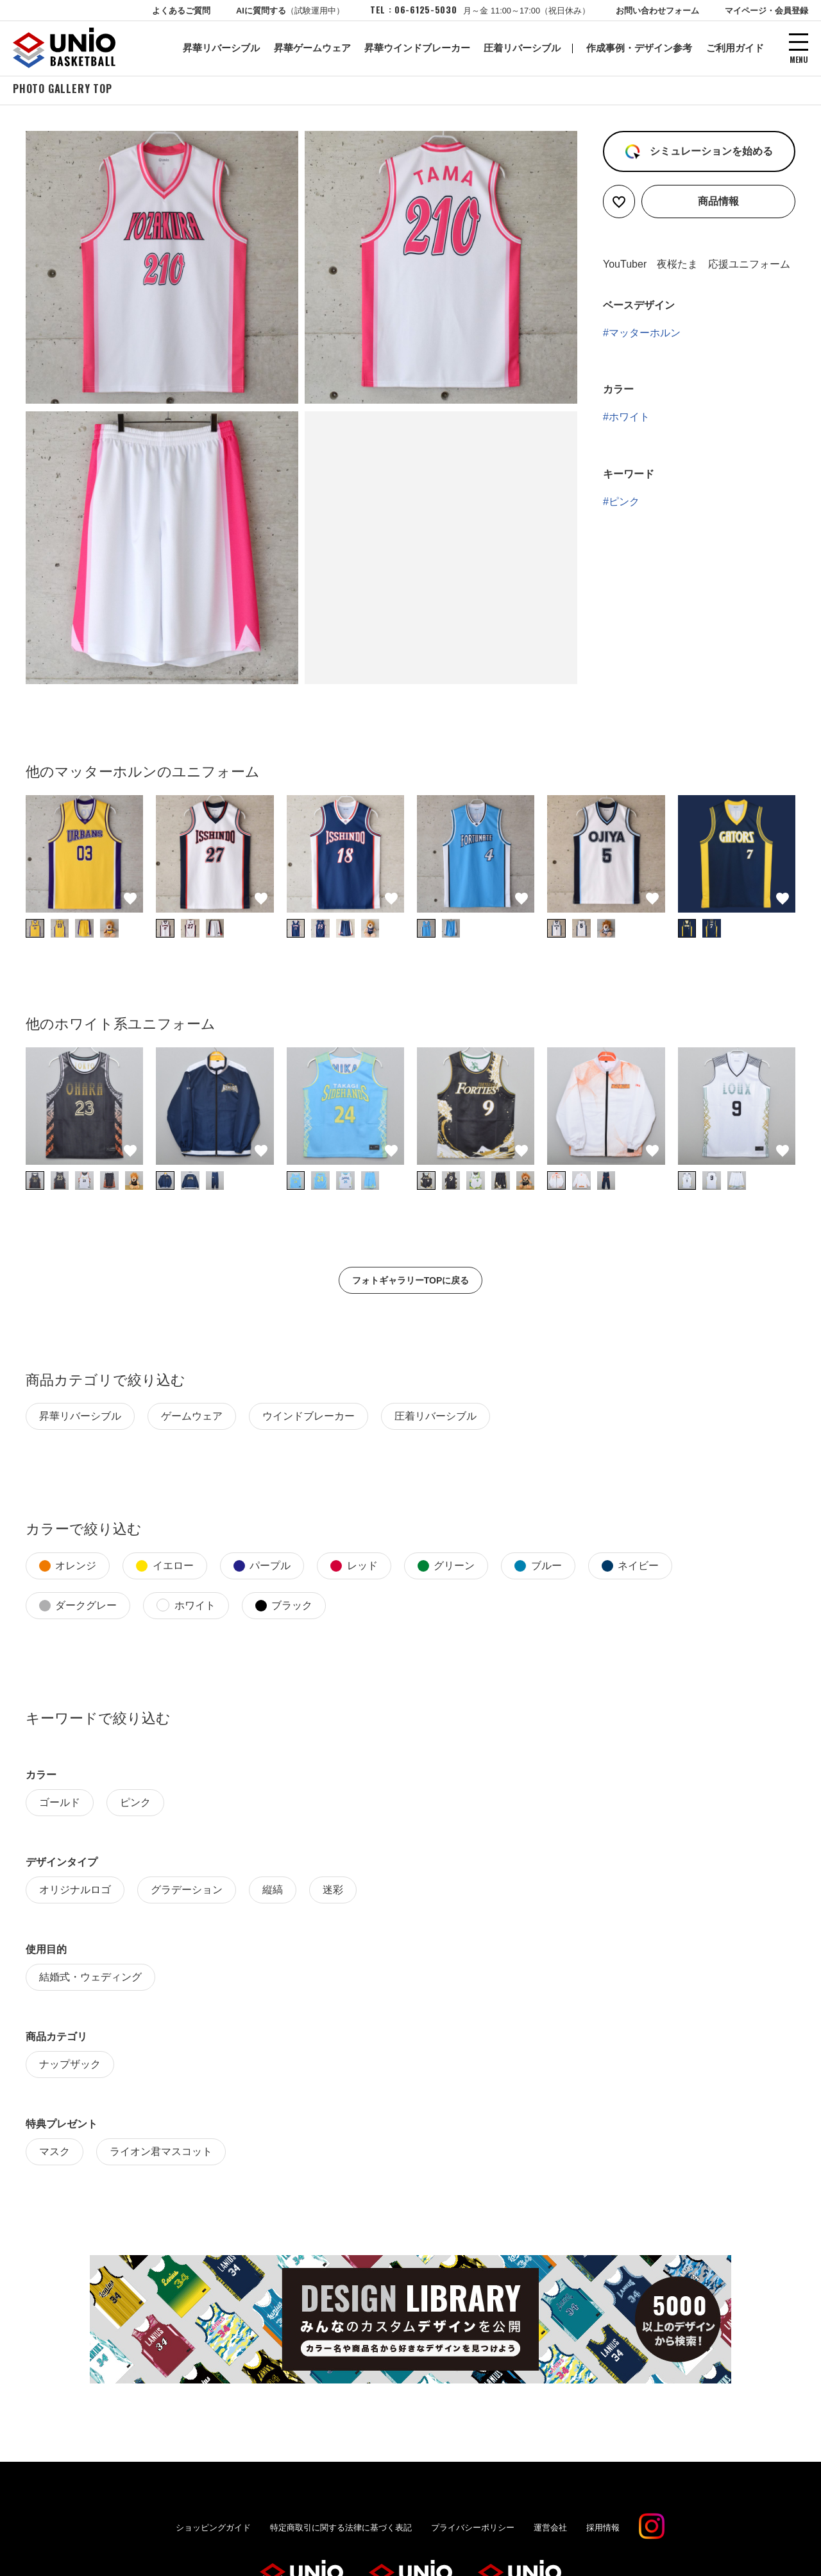 The width and height of the screenshot is (821, 2576). I want to click on プライバシーポリシー, so click(472, 2529).